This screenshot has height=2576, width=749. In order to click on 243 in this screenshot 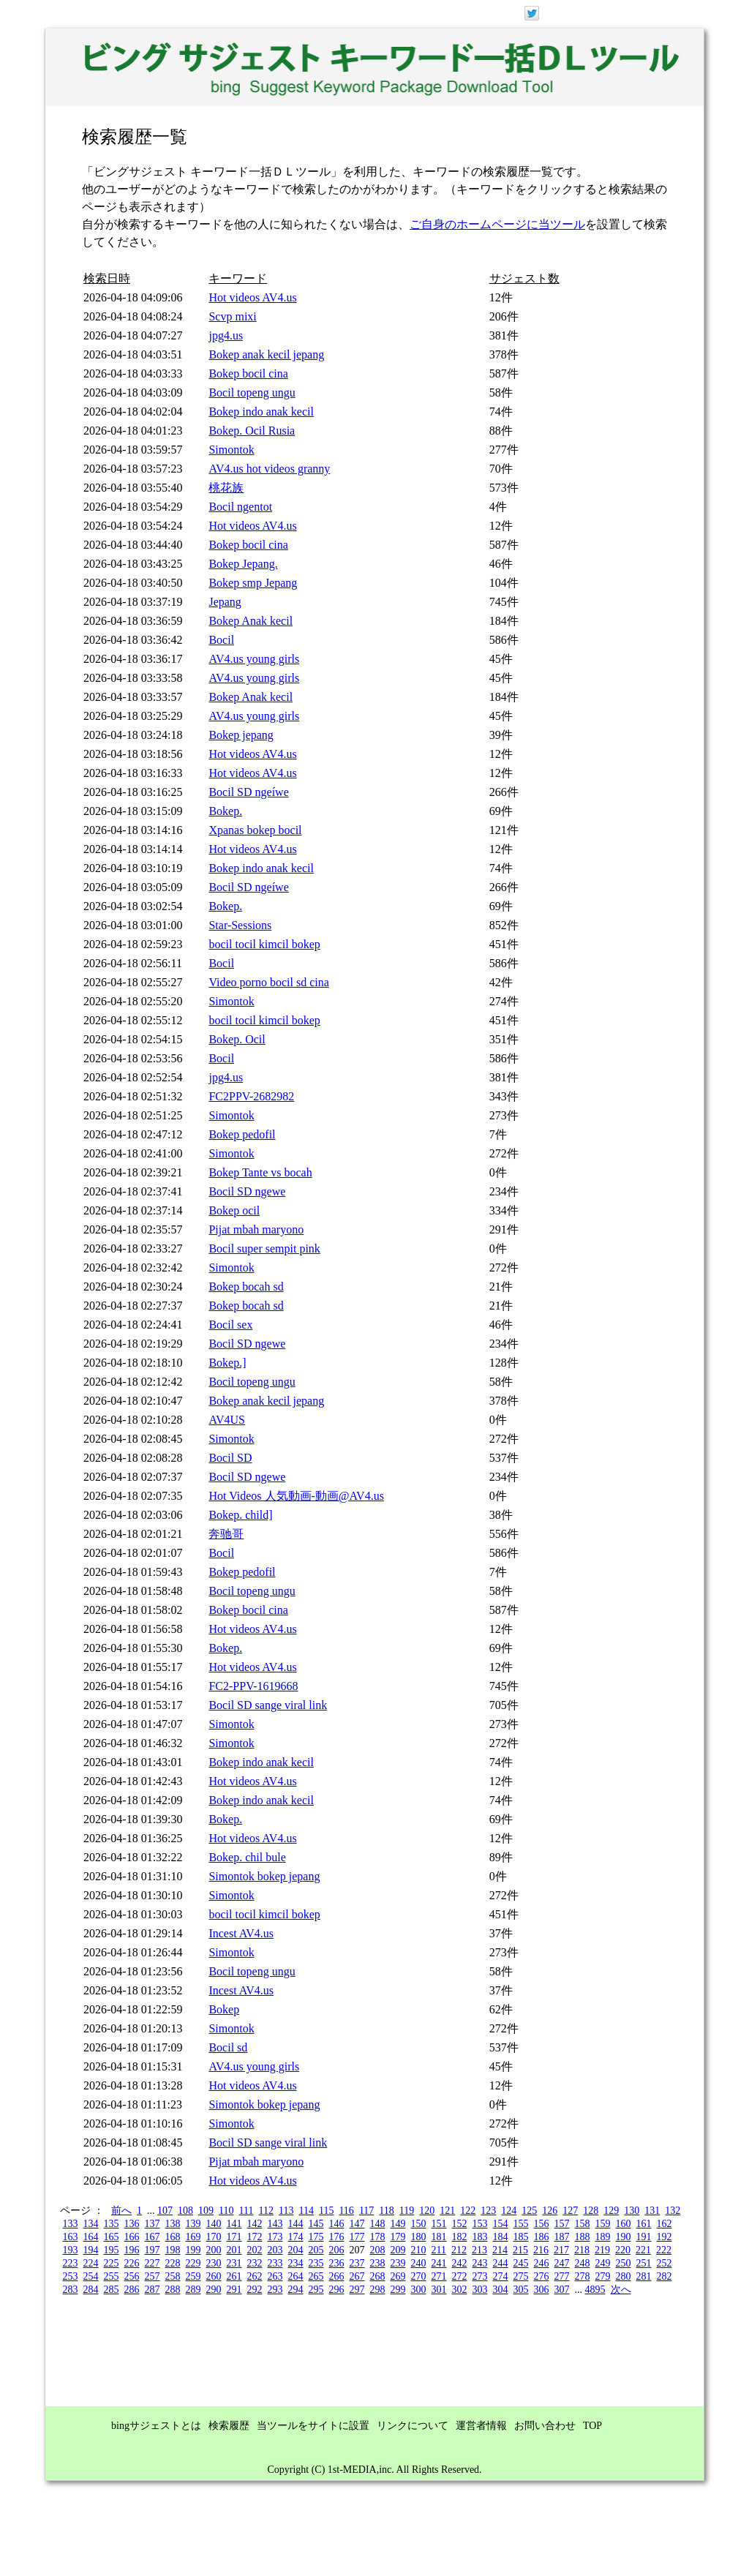, I will do `click(480, 2263)`.